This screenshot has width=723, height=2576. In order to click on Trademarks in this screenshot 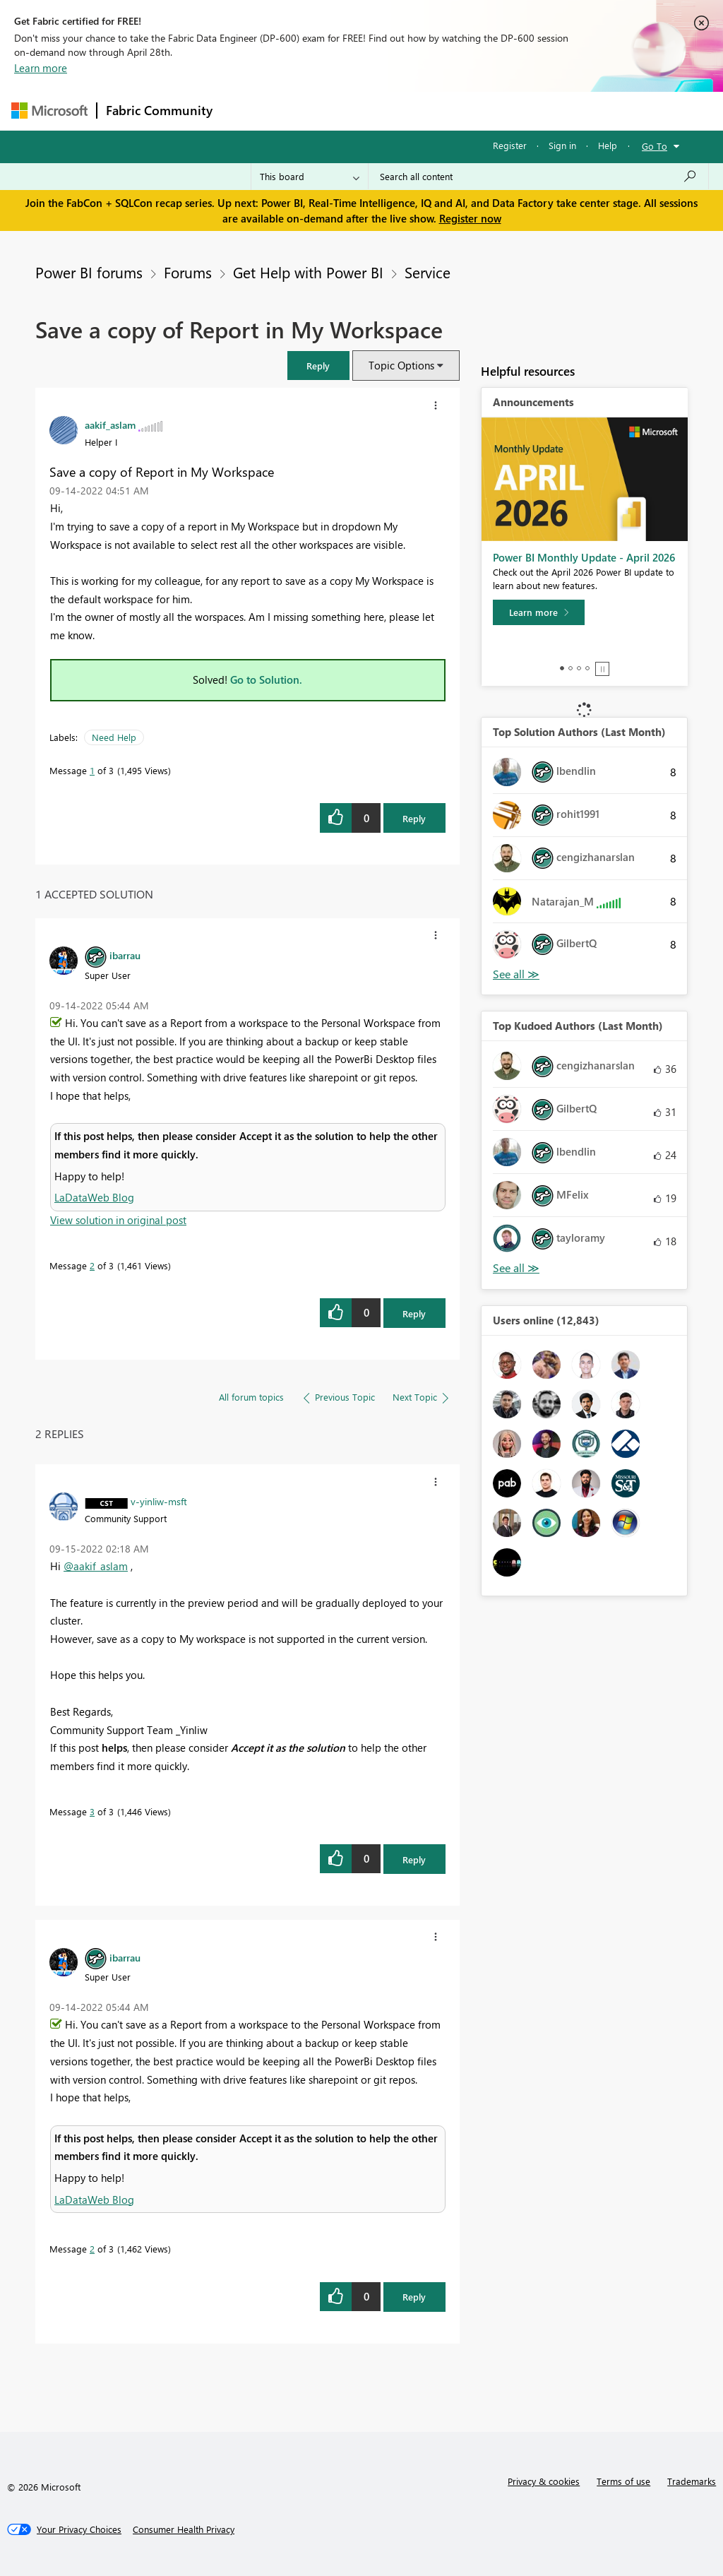, I will do `click(691, 2481)`.